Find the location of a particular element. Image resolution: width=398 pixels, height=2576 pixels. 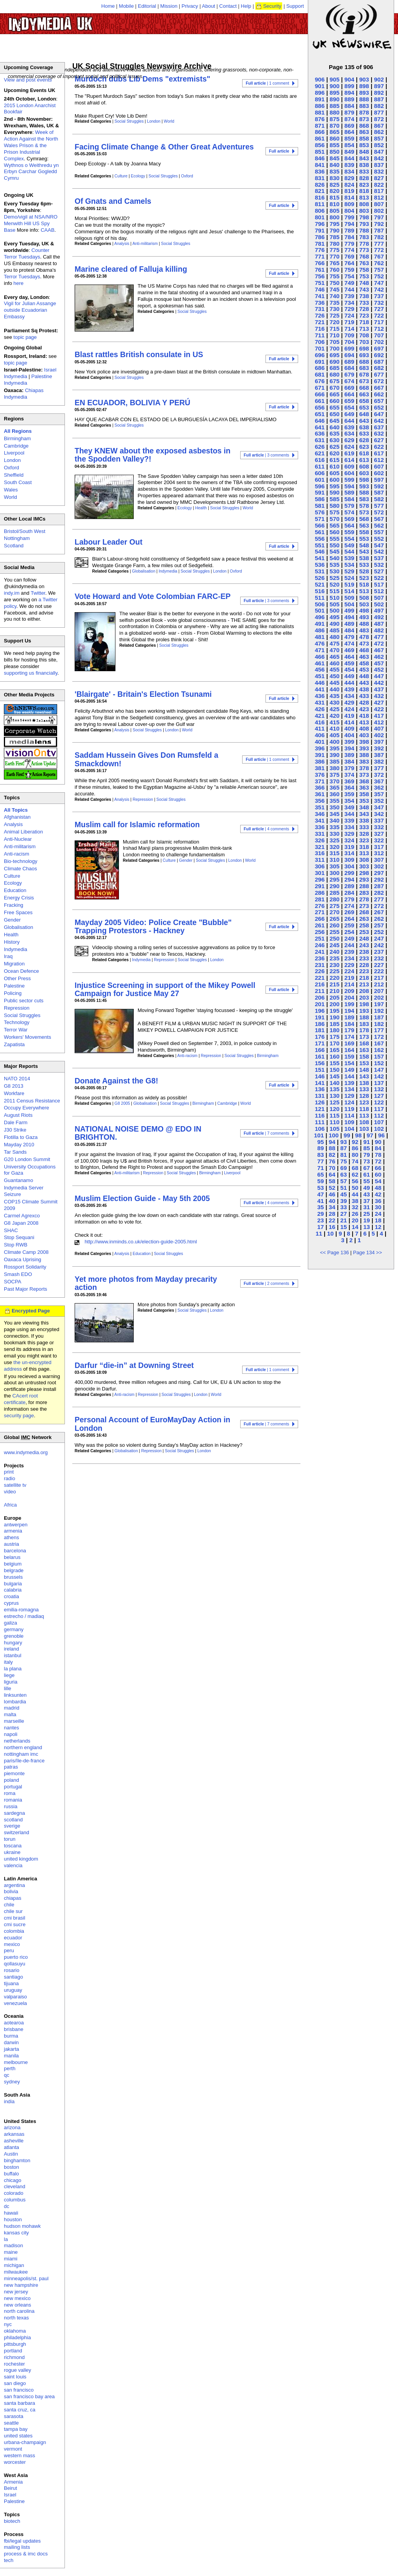

115 is located at coordinates (334, 1115).